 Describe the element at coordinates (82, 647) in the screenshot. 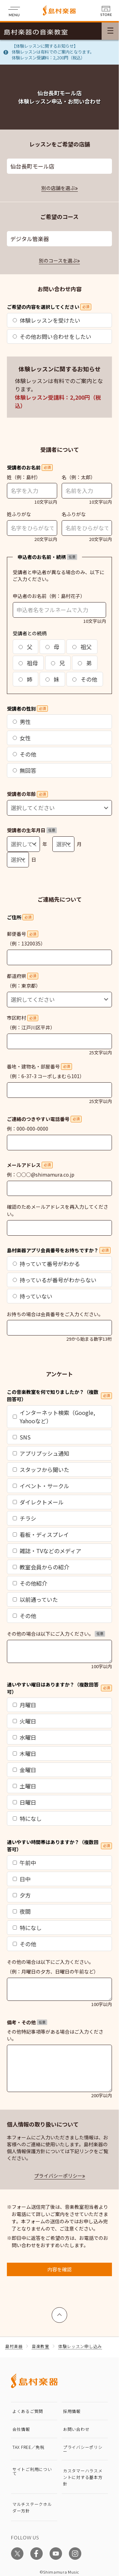

I see `祖父` at that location.